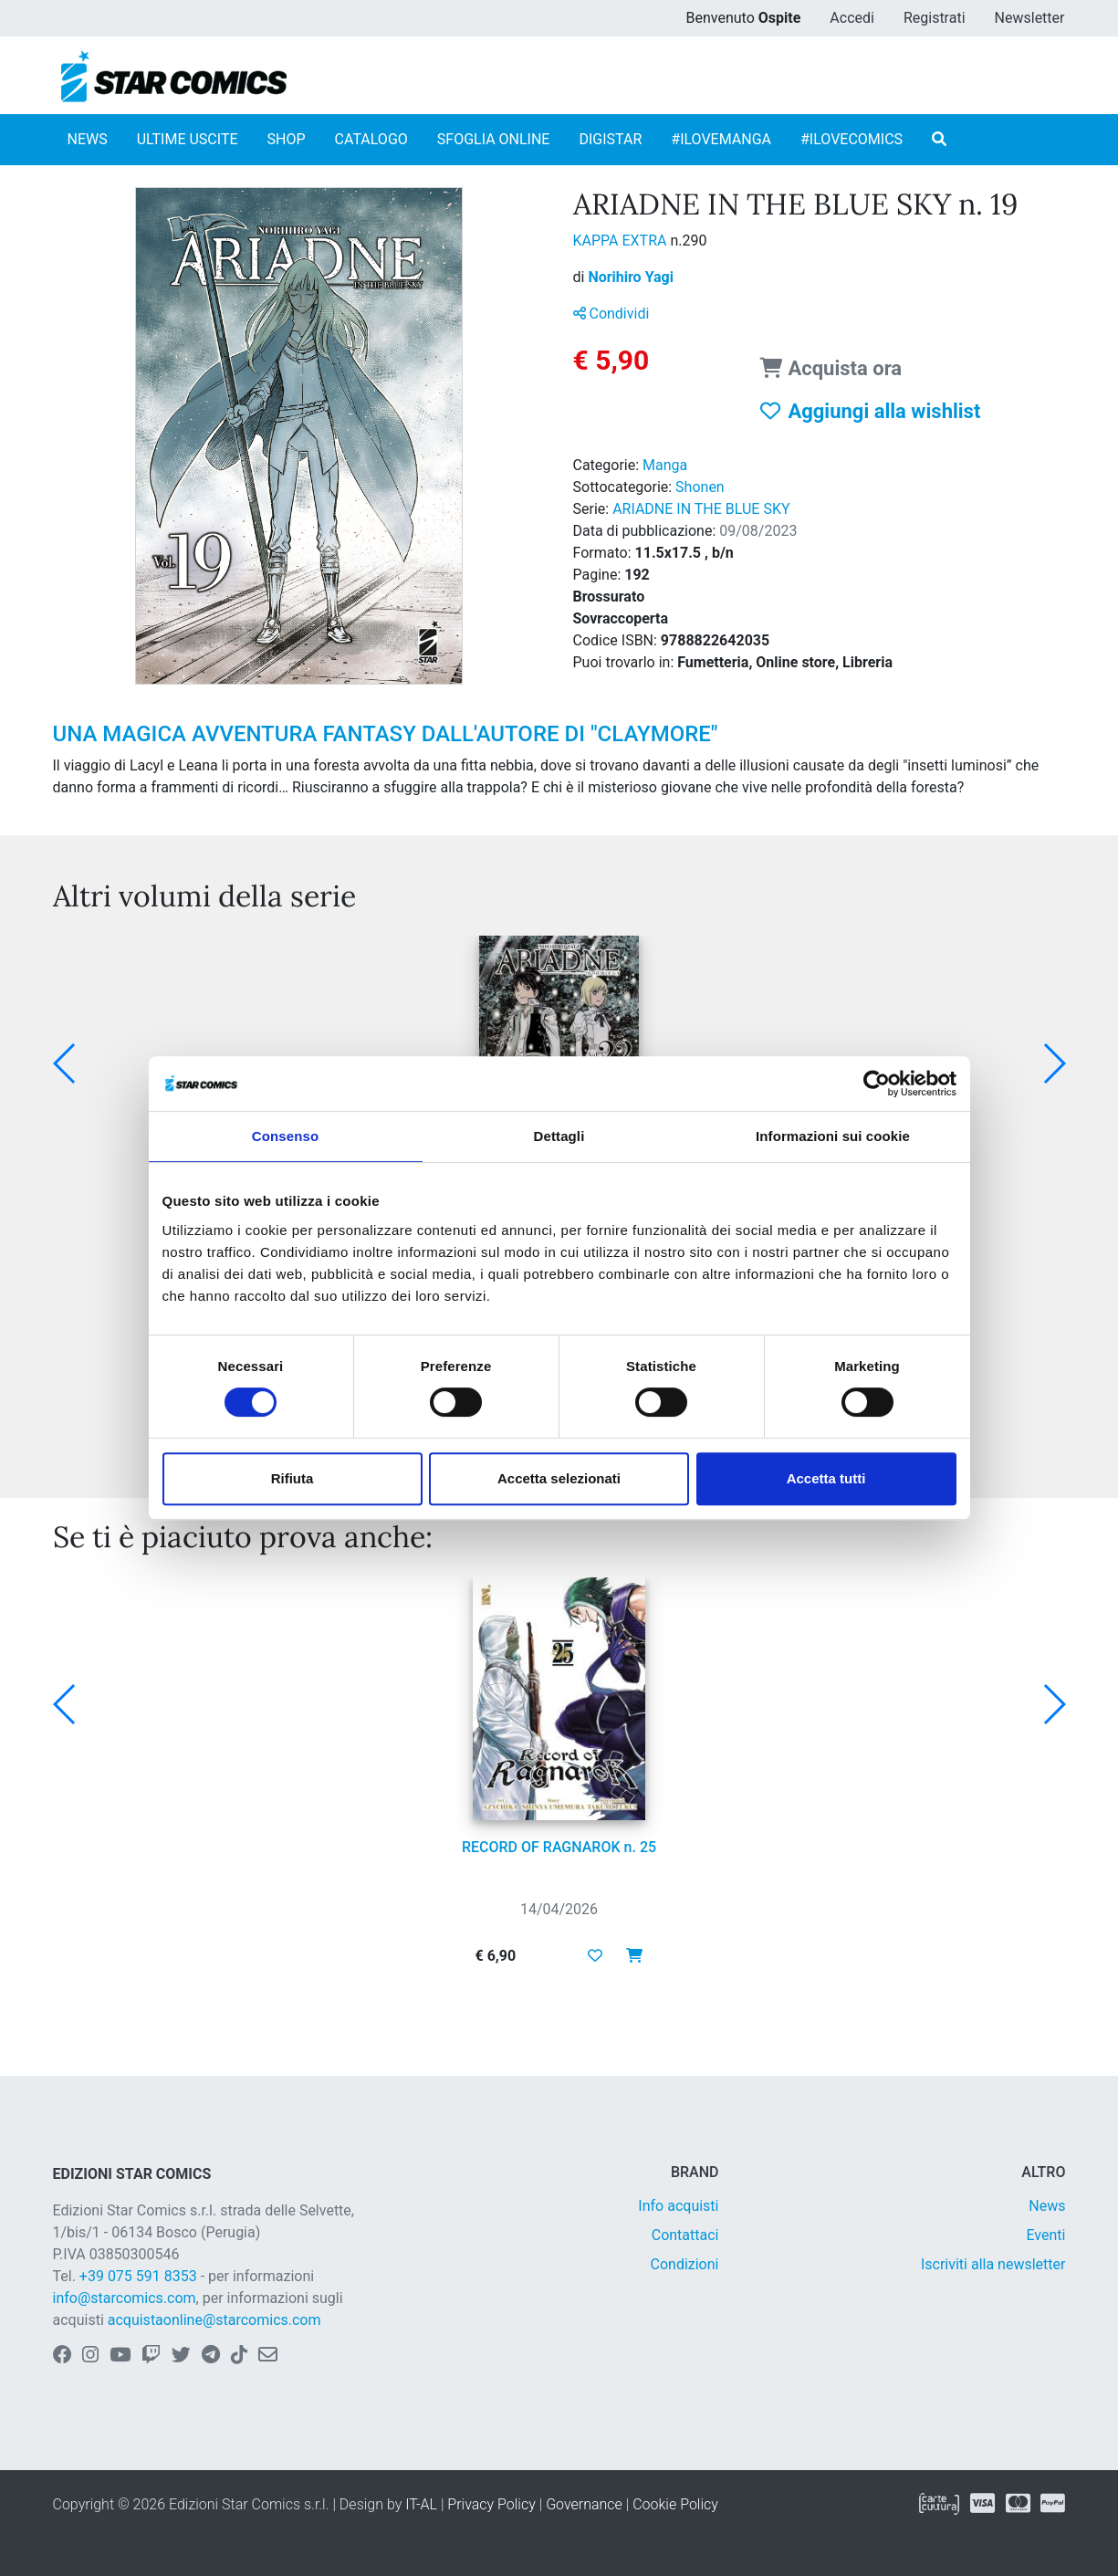  Describe the element at coordinates (584, 2504) in the screenshot. I see `Governance` at that location.